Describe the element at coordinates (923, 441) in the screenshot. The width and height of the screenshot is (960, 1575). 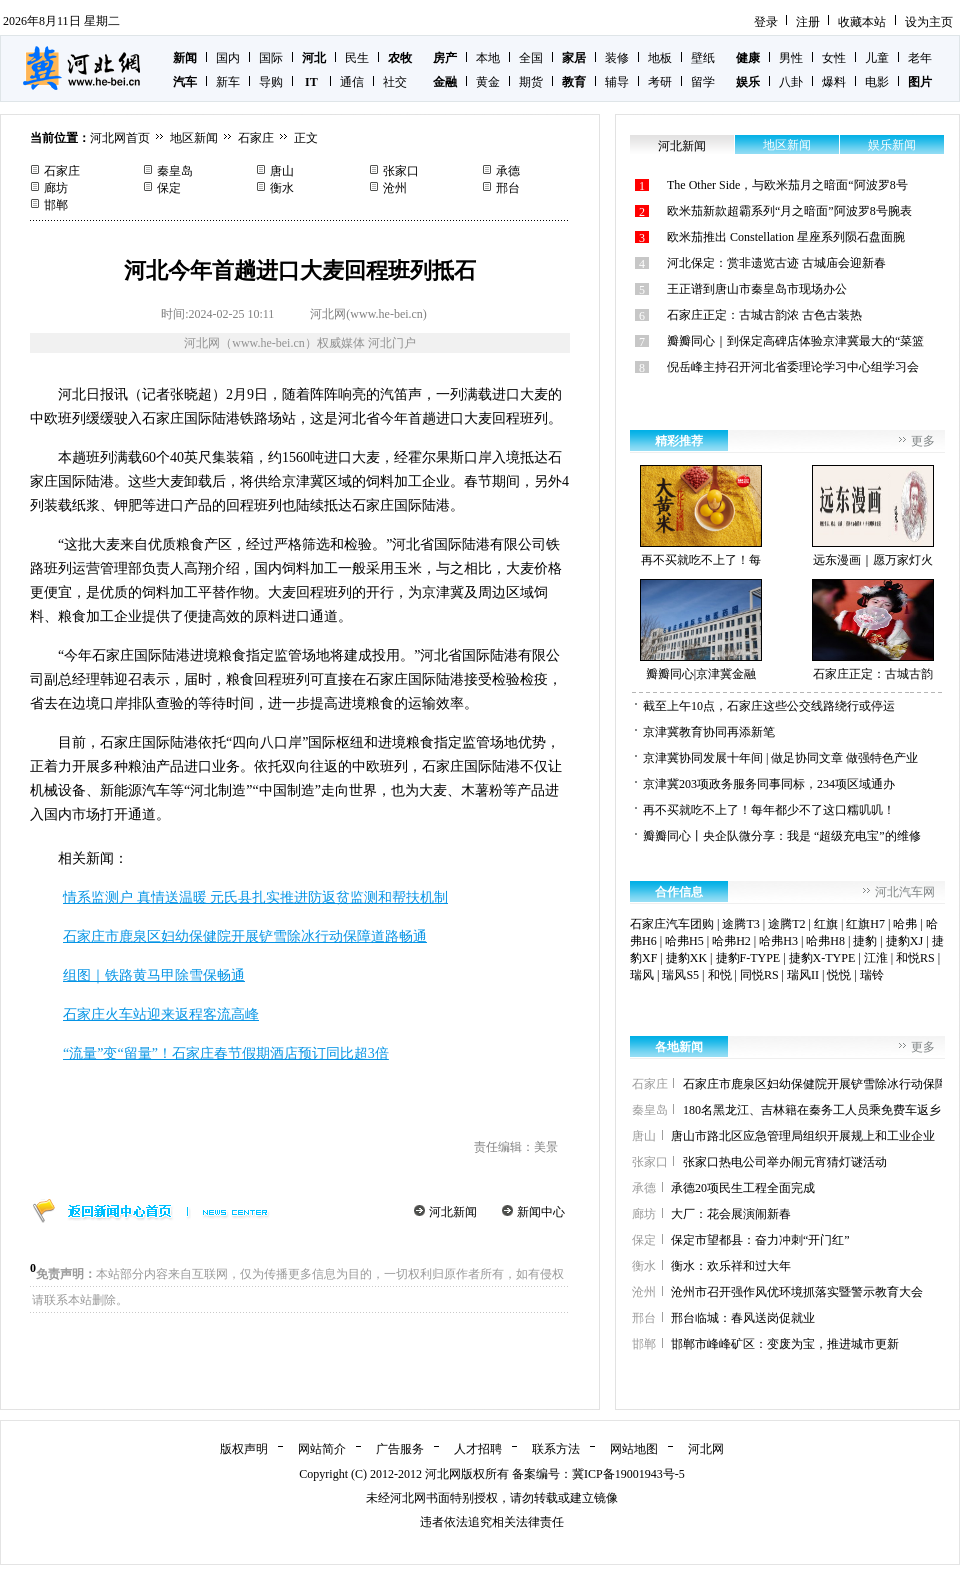
I see `更多` at that location.